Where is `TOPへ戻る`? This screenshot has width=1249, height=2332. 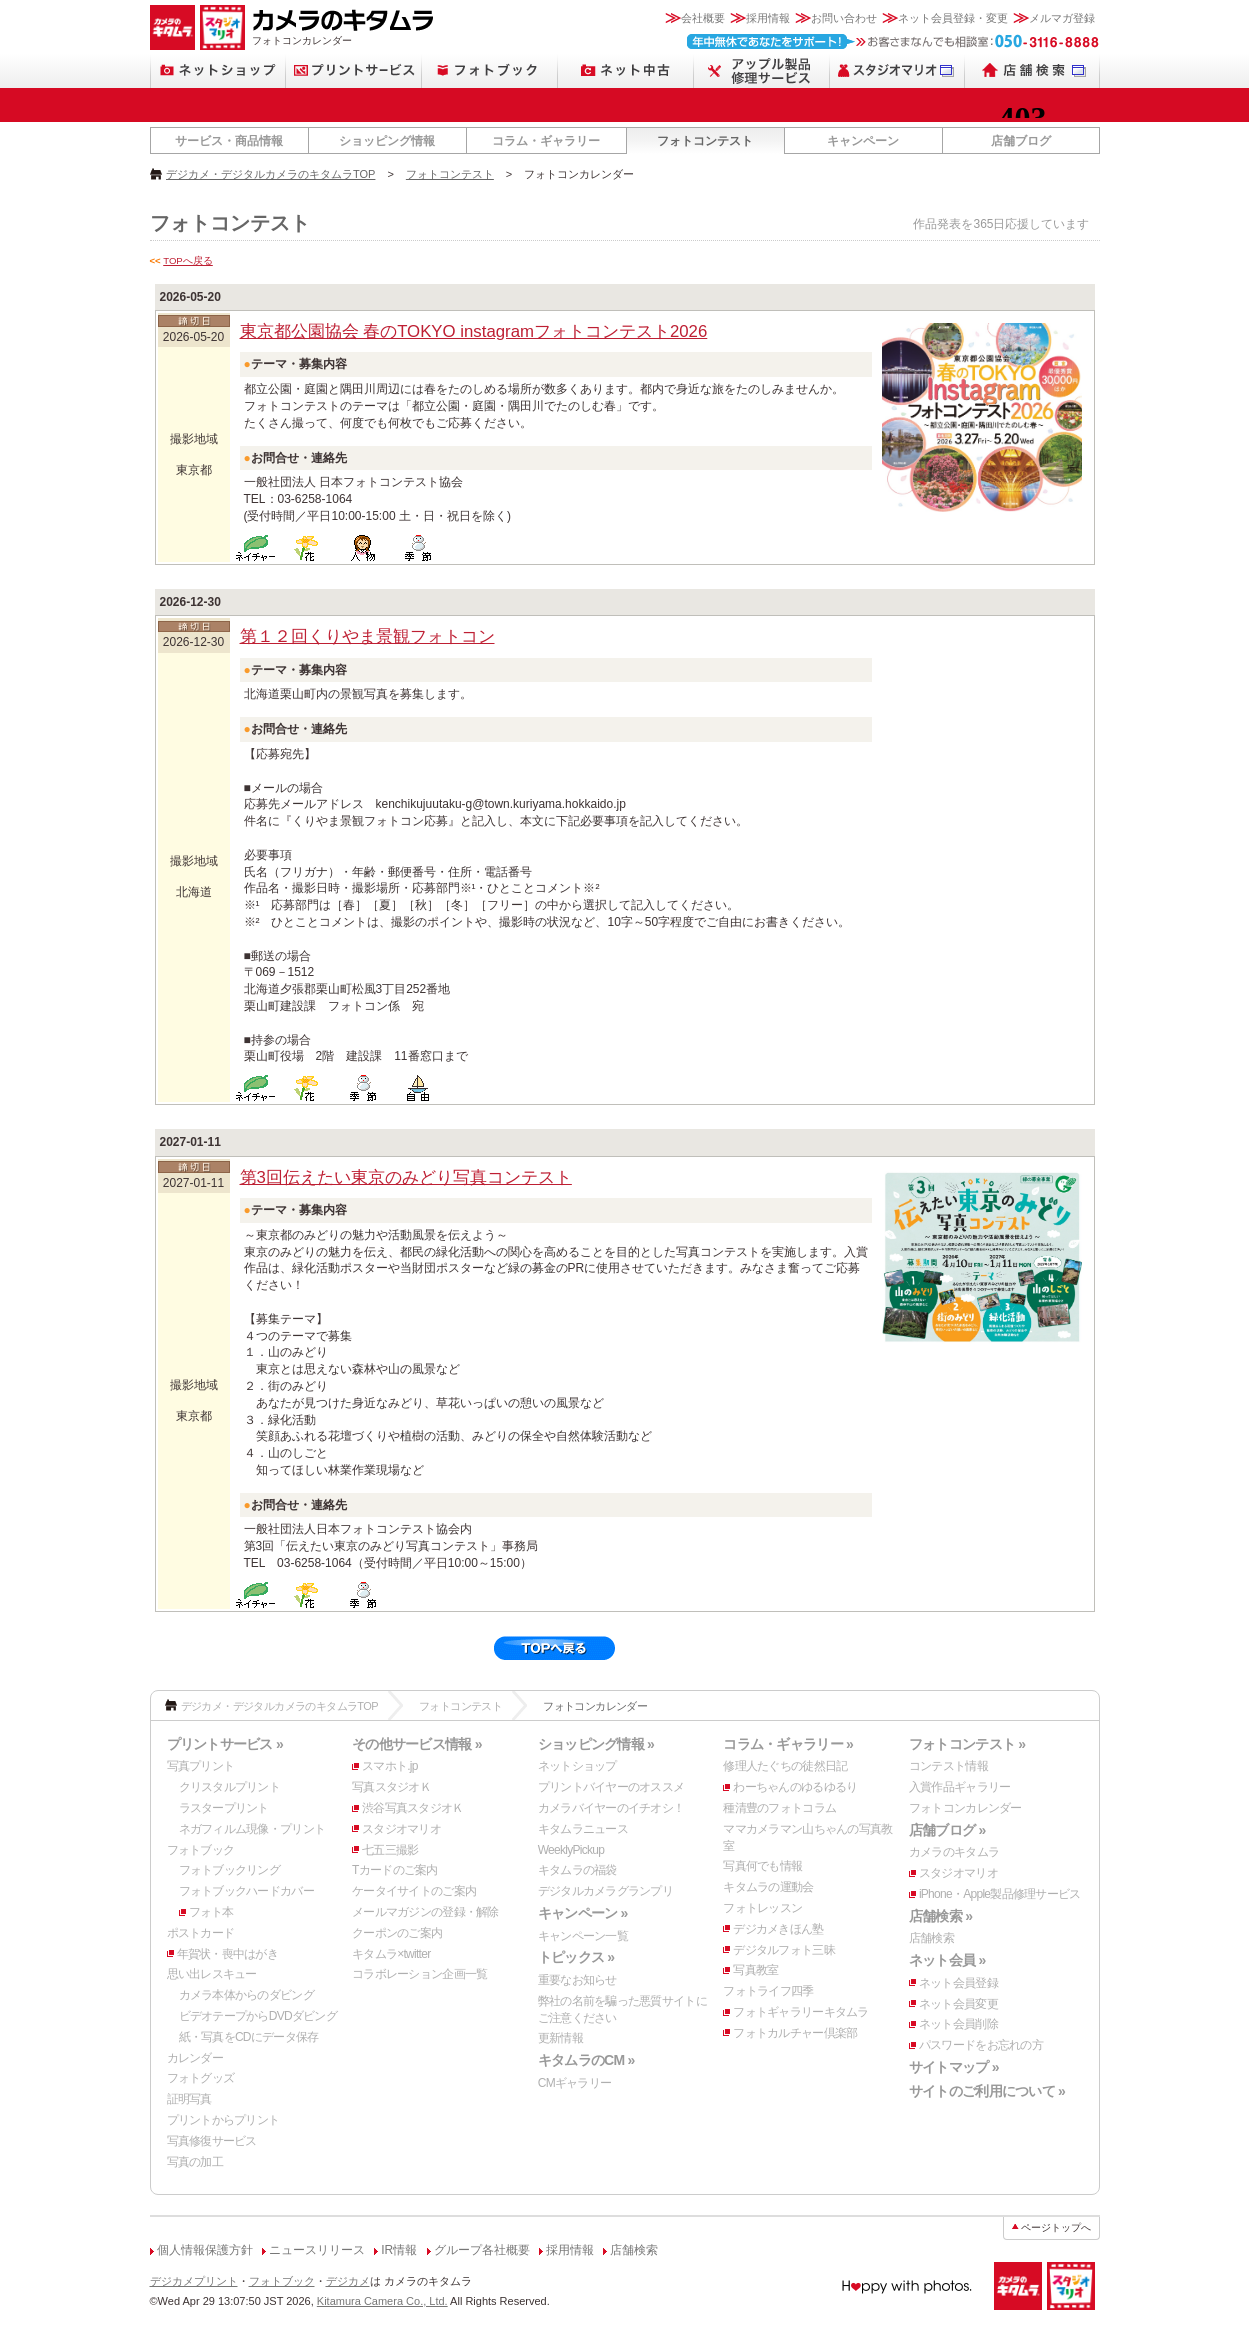 TOPへ戻る is located at coordinates (188, 260).